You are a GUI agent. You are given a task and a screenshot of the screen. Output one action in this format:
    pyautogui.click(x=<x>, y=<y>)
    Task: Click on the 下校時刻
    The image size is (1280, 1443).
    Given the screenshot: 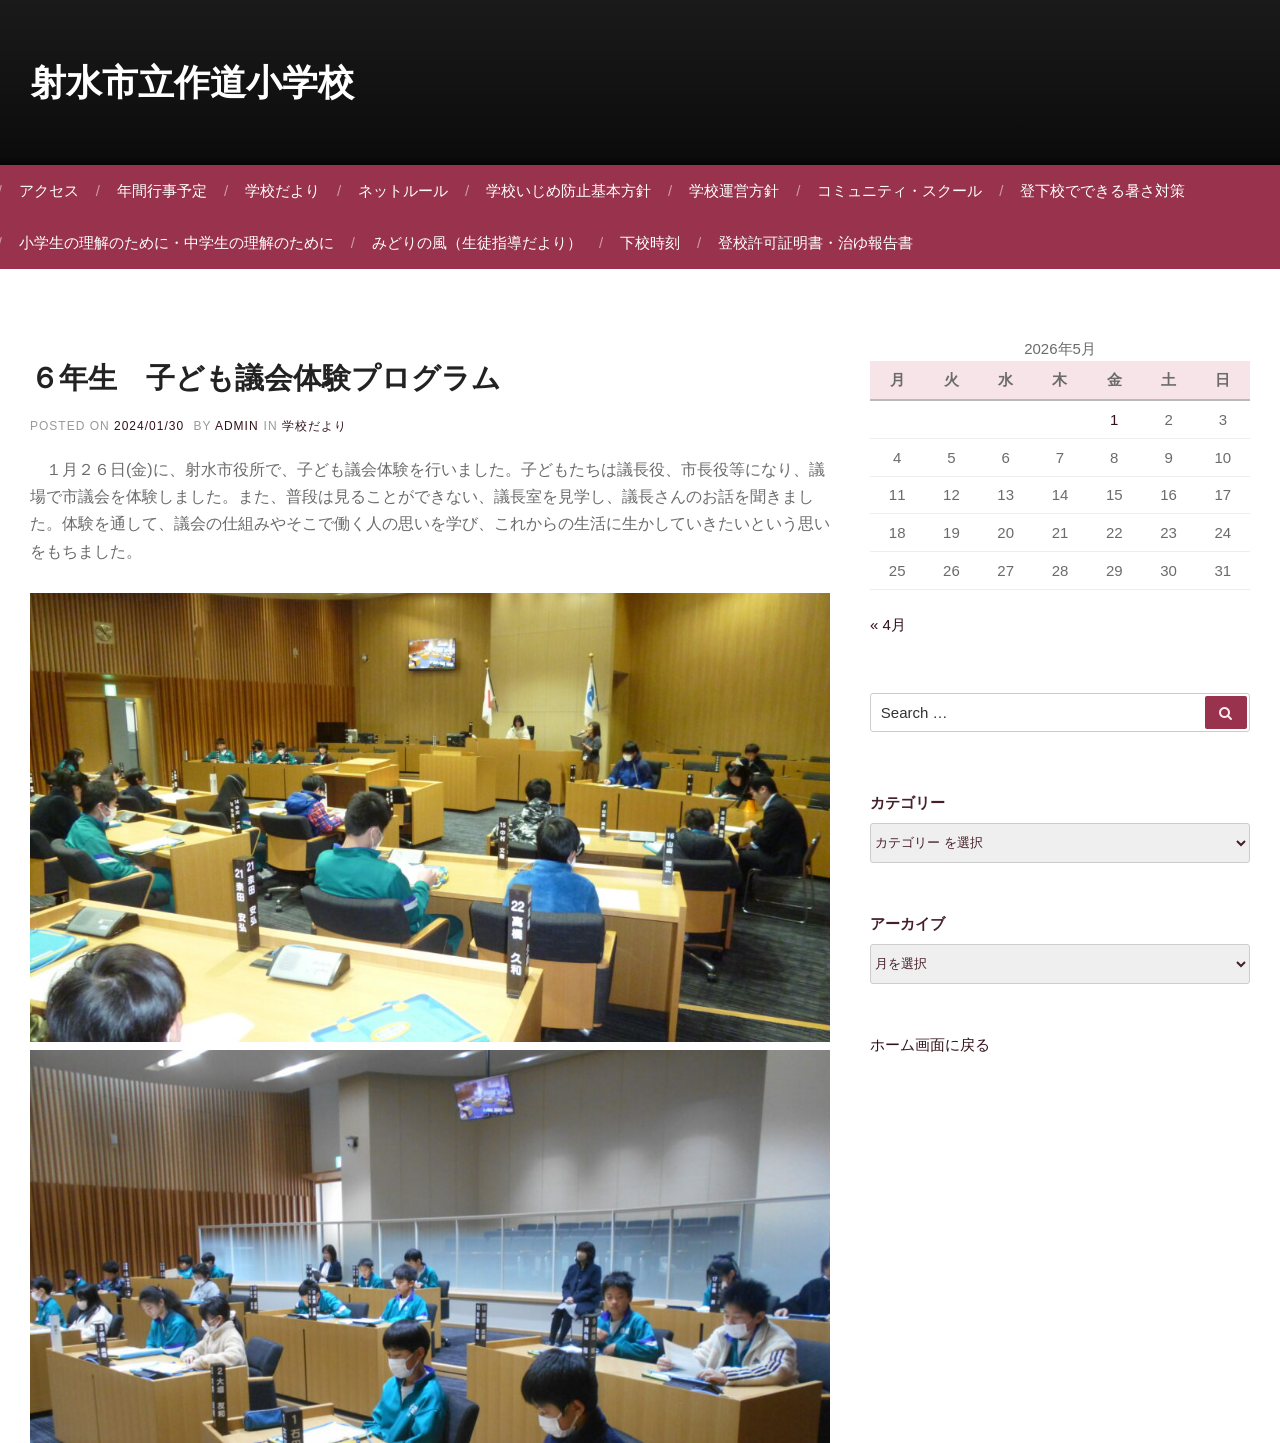 What is the action you would take?
    pyautogui.click(x=658, y=242)
    